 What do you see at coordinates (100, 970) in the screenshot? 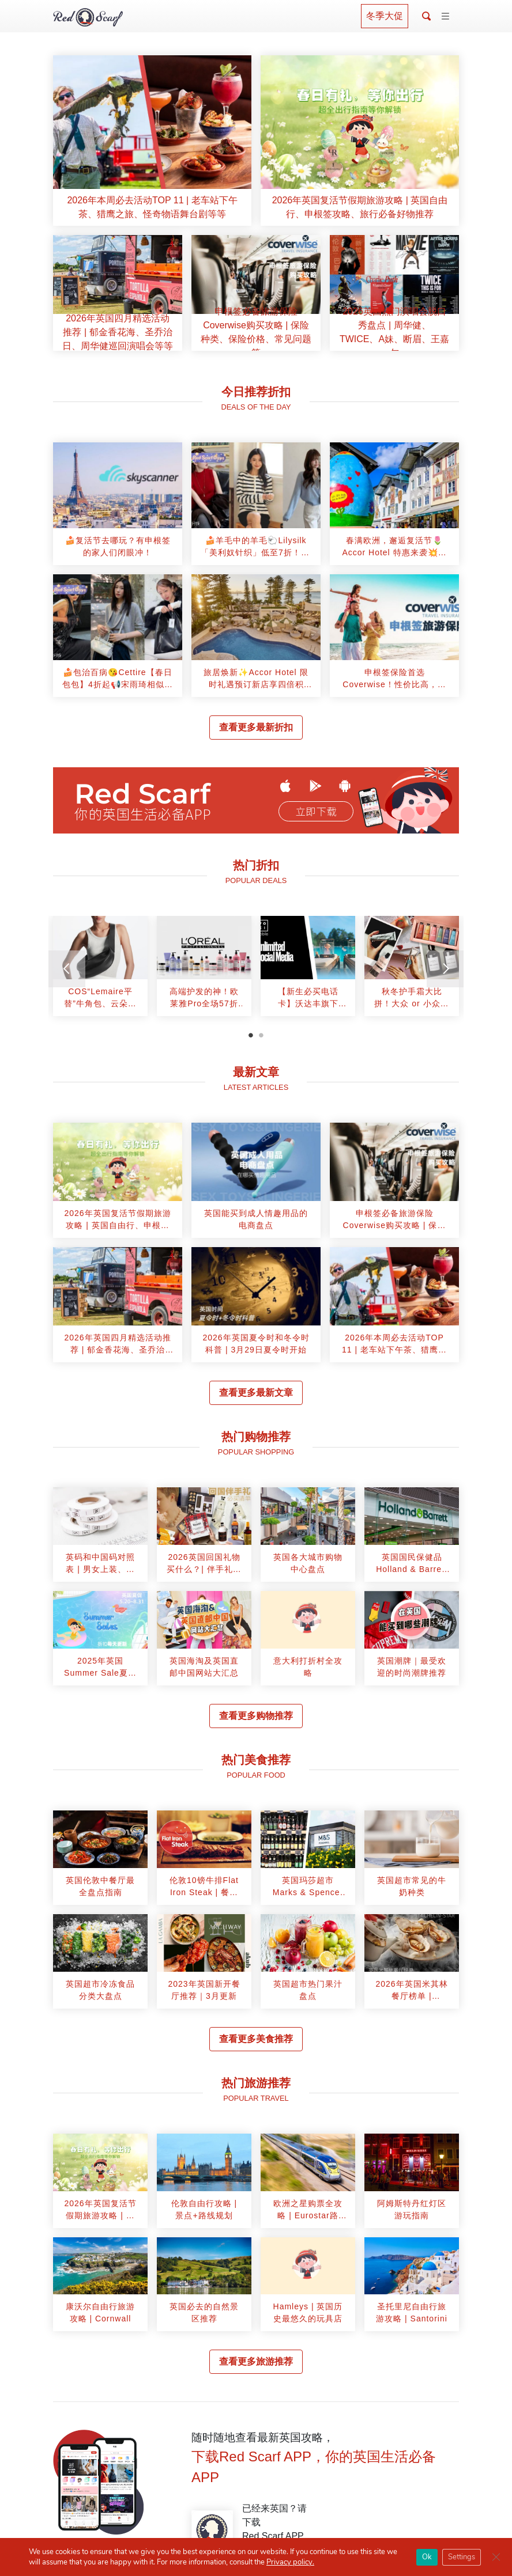
I see `[tabpanel]` at bounding box center [100, 970].